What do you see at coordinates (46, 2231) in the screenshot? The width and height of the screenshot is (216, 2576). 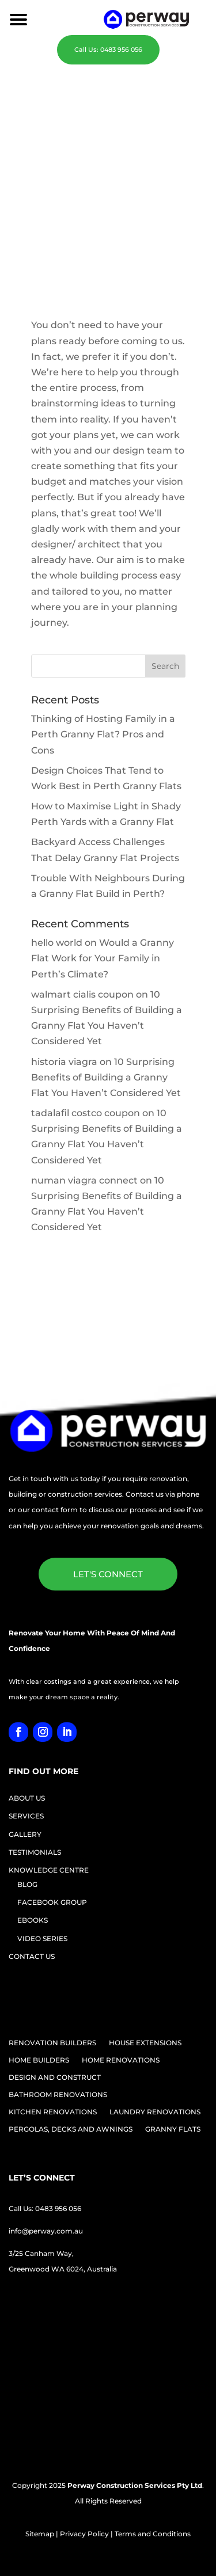 I see `info@perway.com.au` at bounding box center [46, 2231].